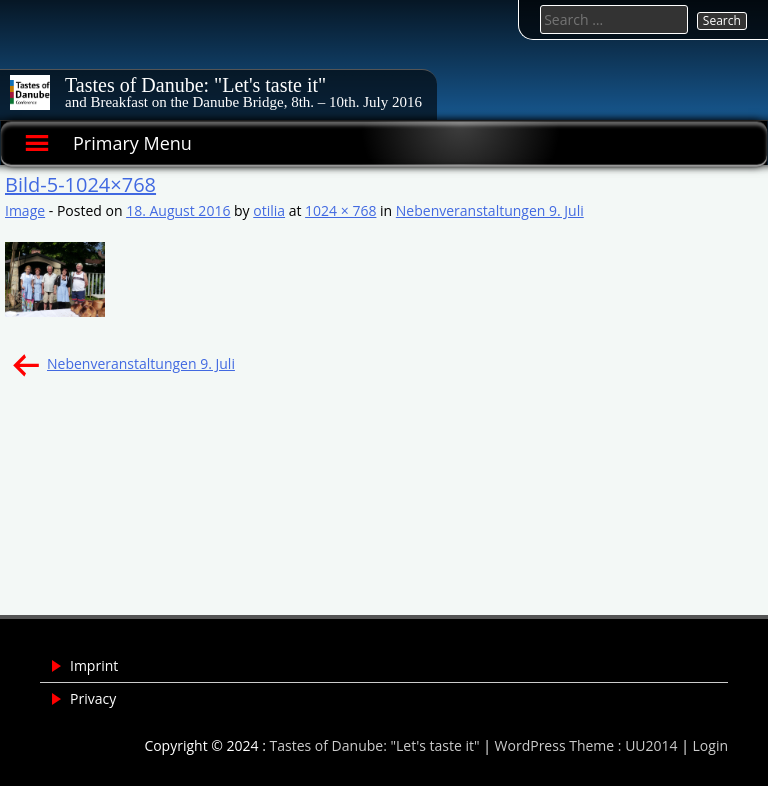 Image resolution: width=768 pixels, height=786 pixels. What do you see at coordinates (340, 210) in the screenshot?
I see `1024 × 768` at bounding box center [340, 210].